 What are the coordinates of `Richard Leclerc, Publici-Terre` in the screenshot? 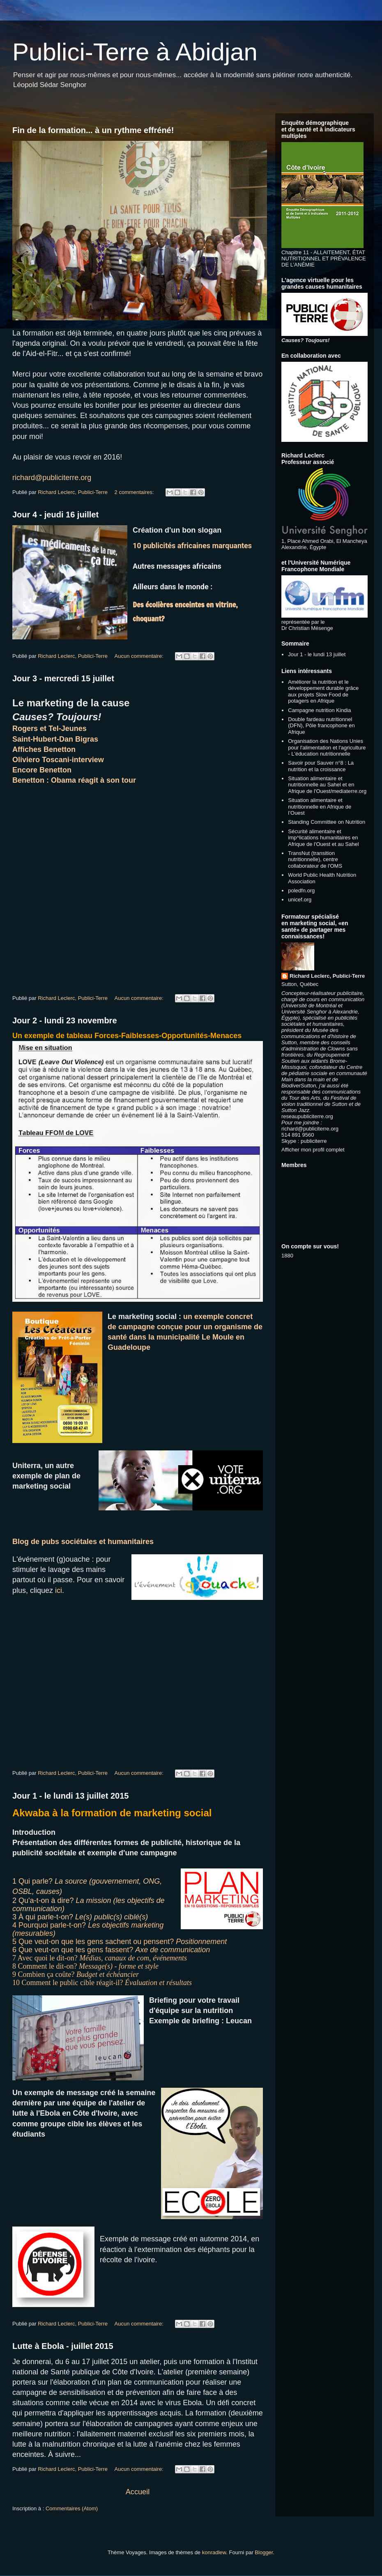 It's located at (327, 976).